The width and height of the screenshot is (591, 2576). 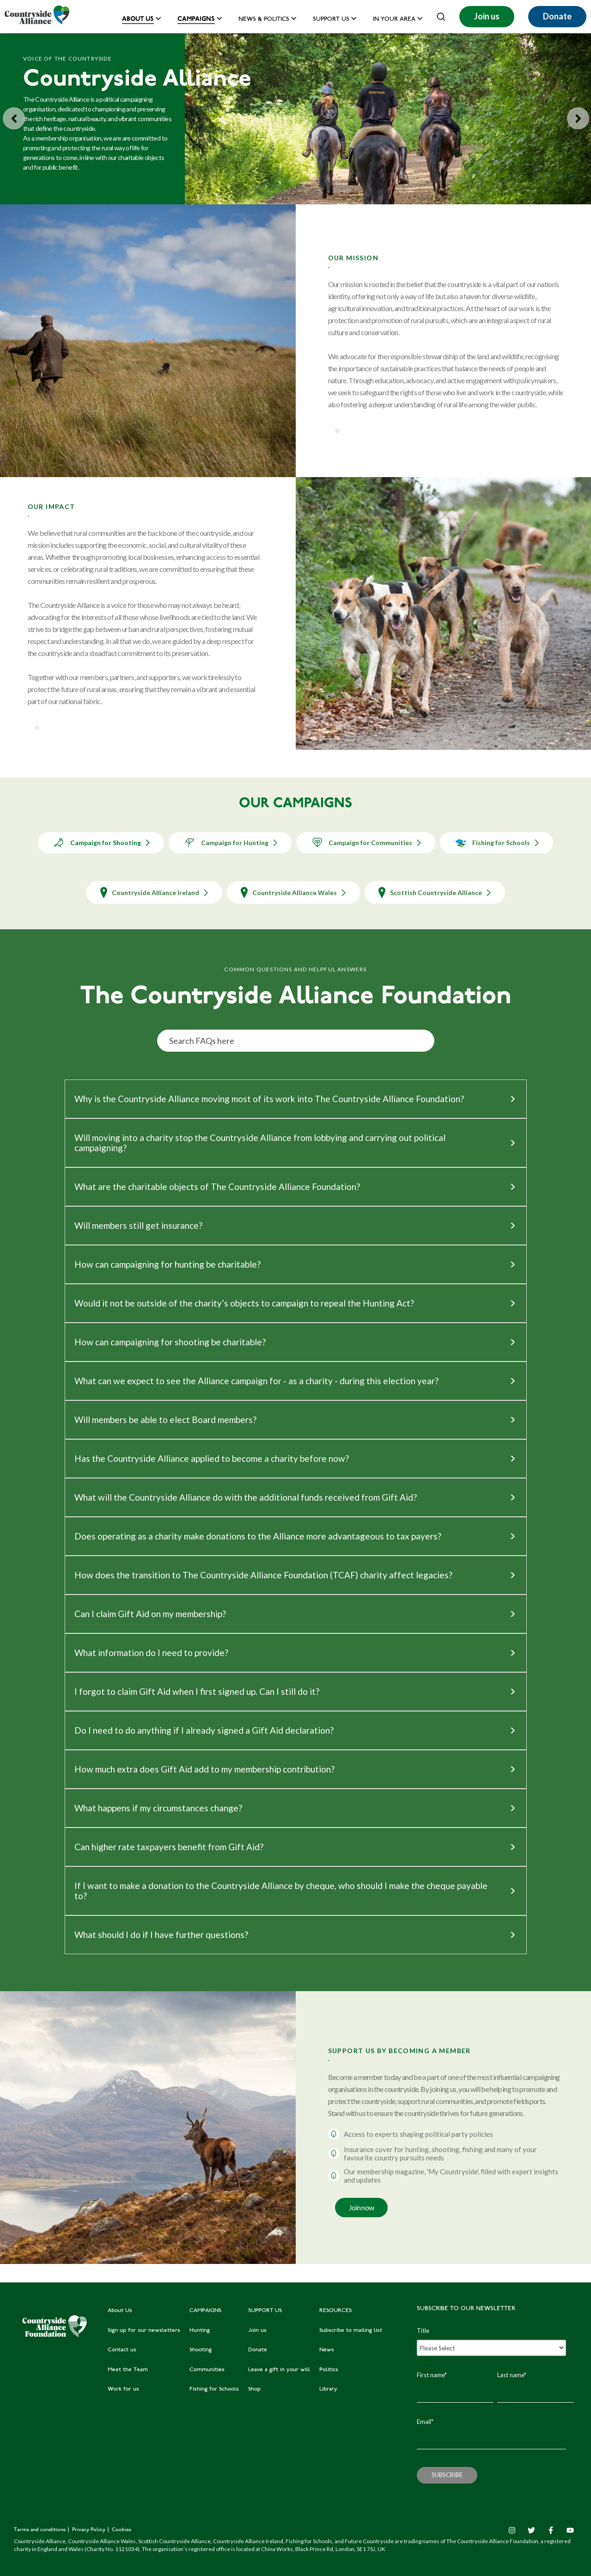 I want to click on RESOURCES [menuitem], so click(x=335, y=2310).